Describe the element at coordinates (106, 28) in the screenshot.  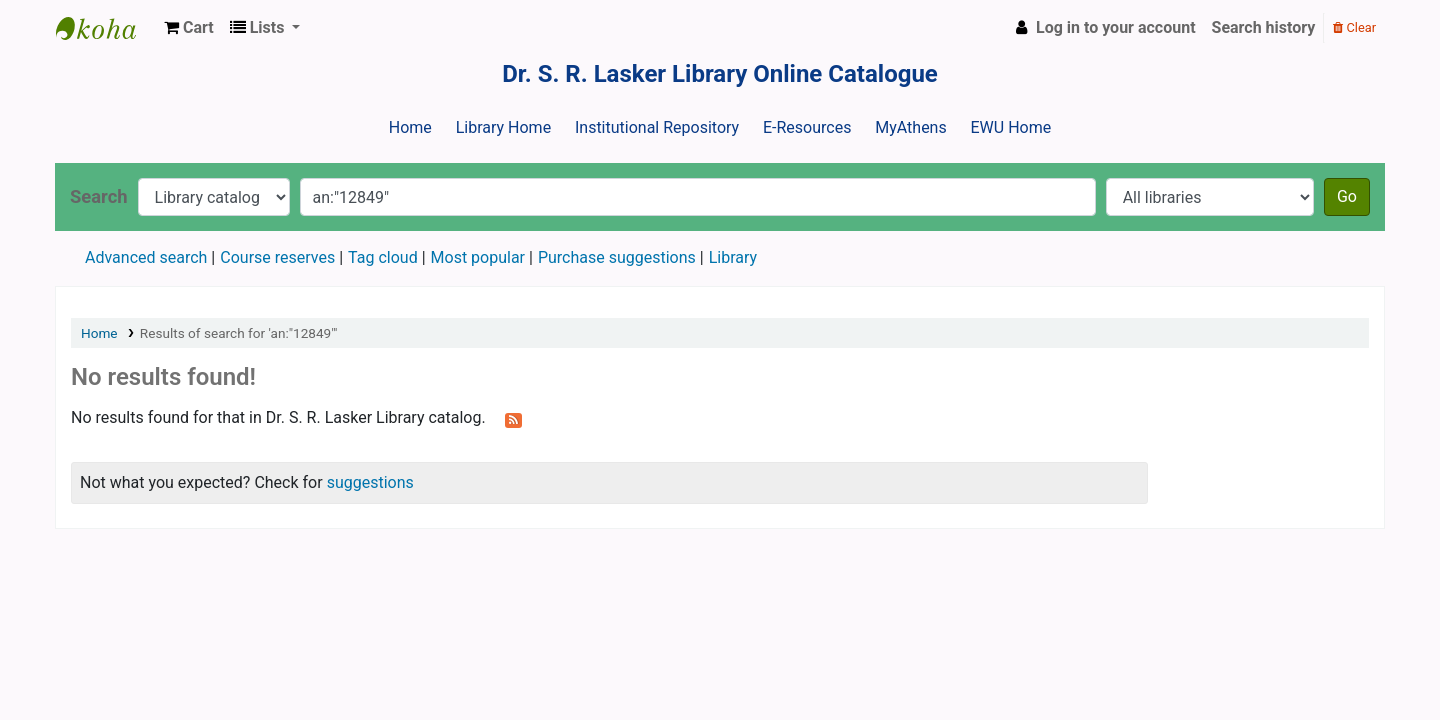
I see `Dr. S. R. Lasker Library` at that location.